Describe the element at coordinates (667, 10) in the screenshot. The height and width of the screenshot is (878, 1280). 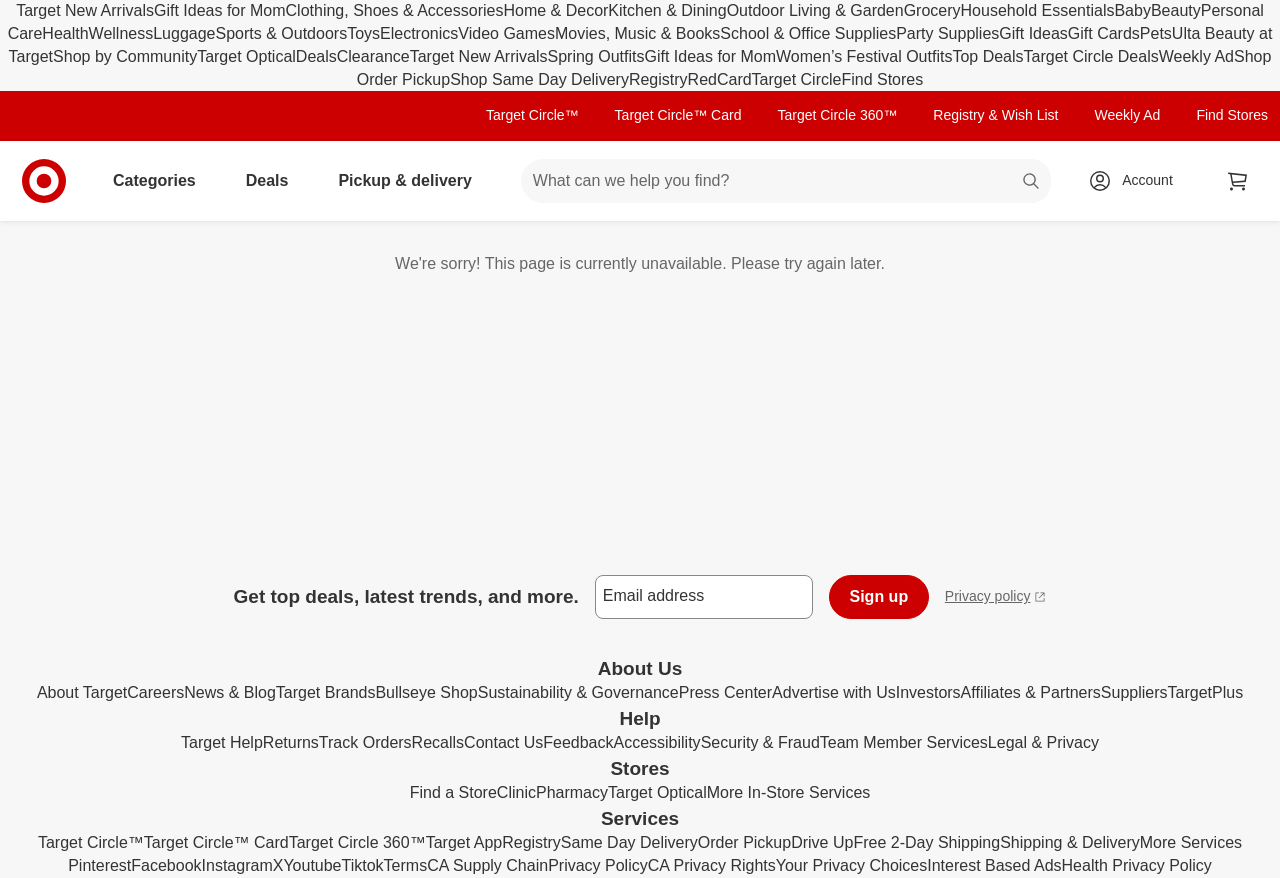
I see `Kitchen & Dining` at that location.